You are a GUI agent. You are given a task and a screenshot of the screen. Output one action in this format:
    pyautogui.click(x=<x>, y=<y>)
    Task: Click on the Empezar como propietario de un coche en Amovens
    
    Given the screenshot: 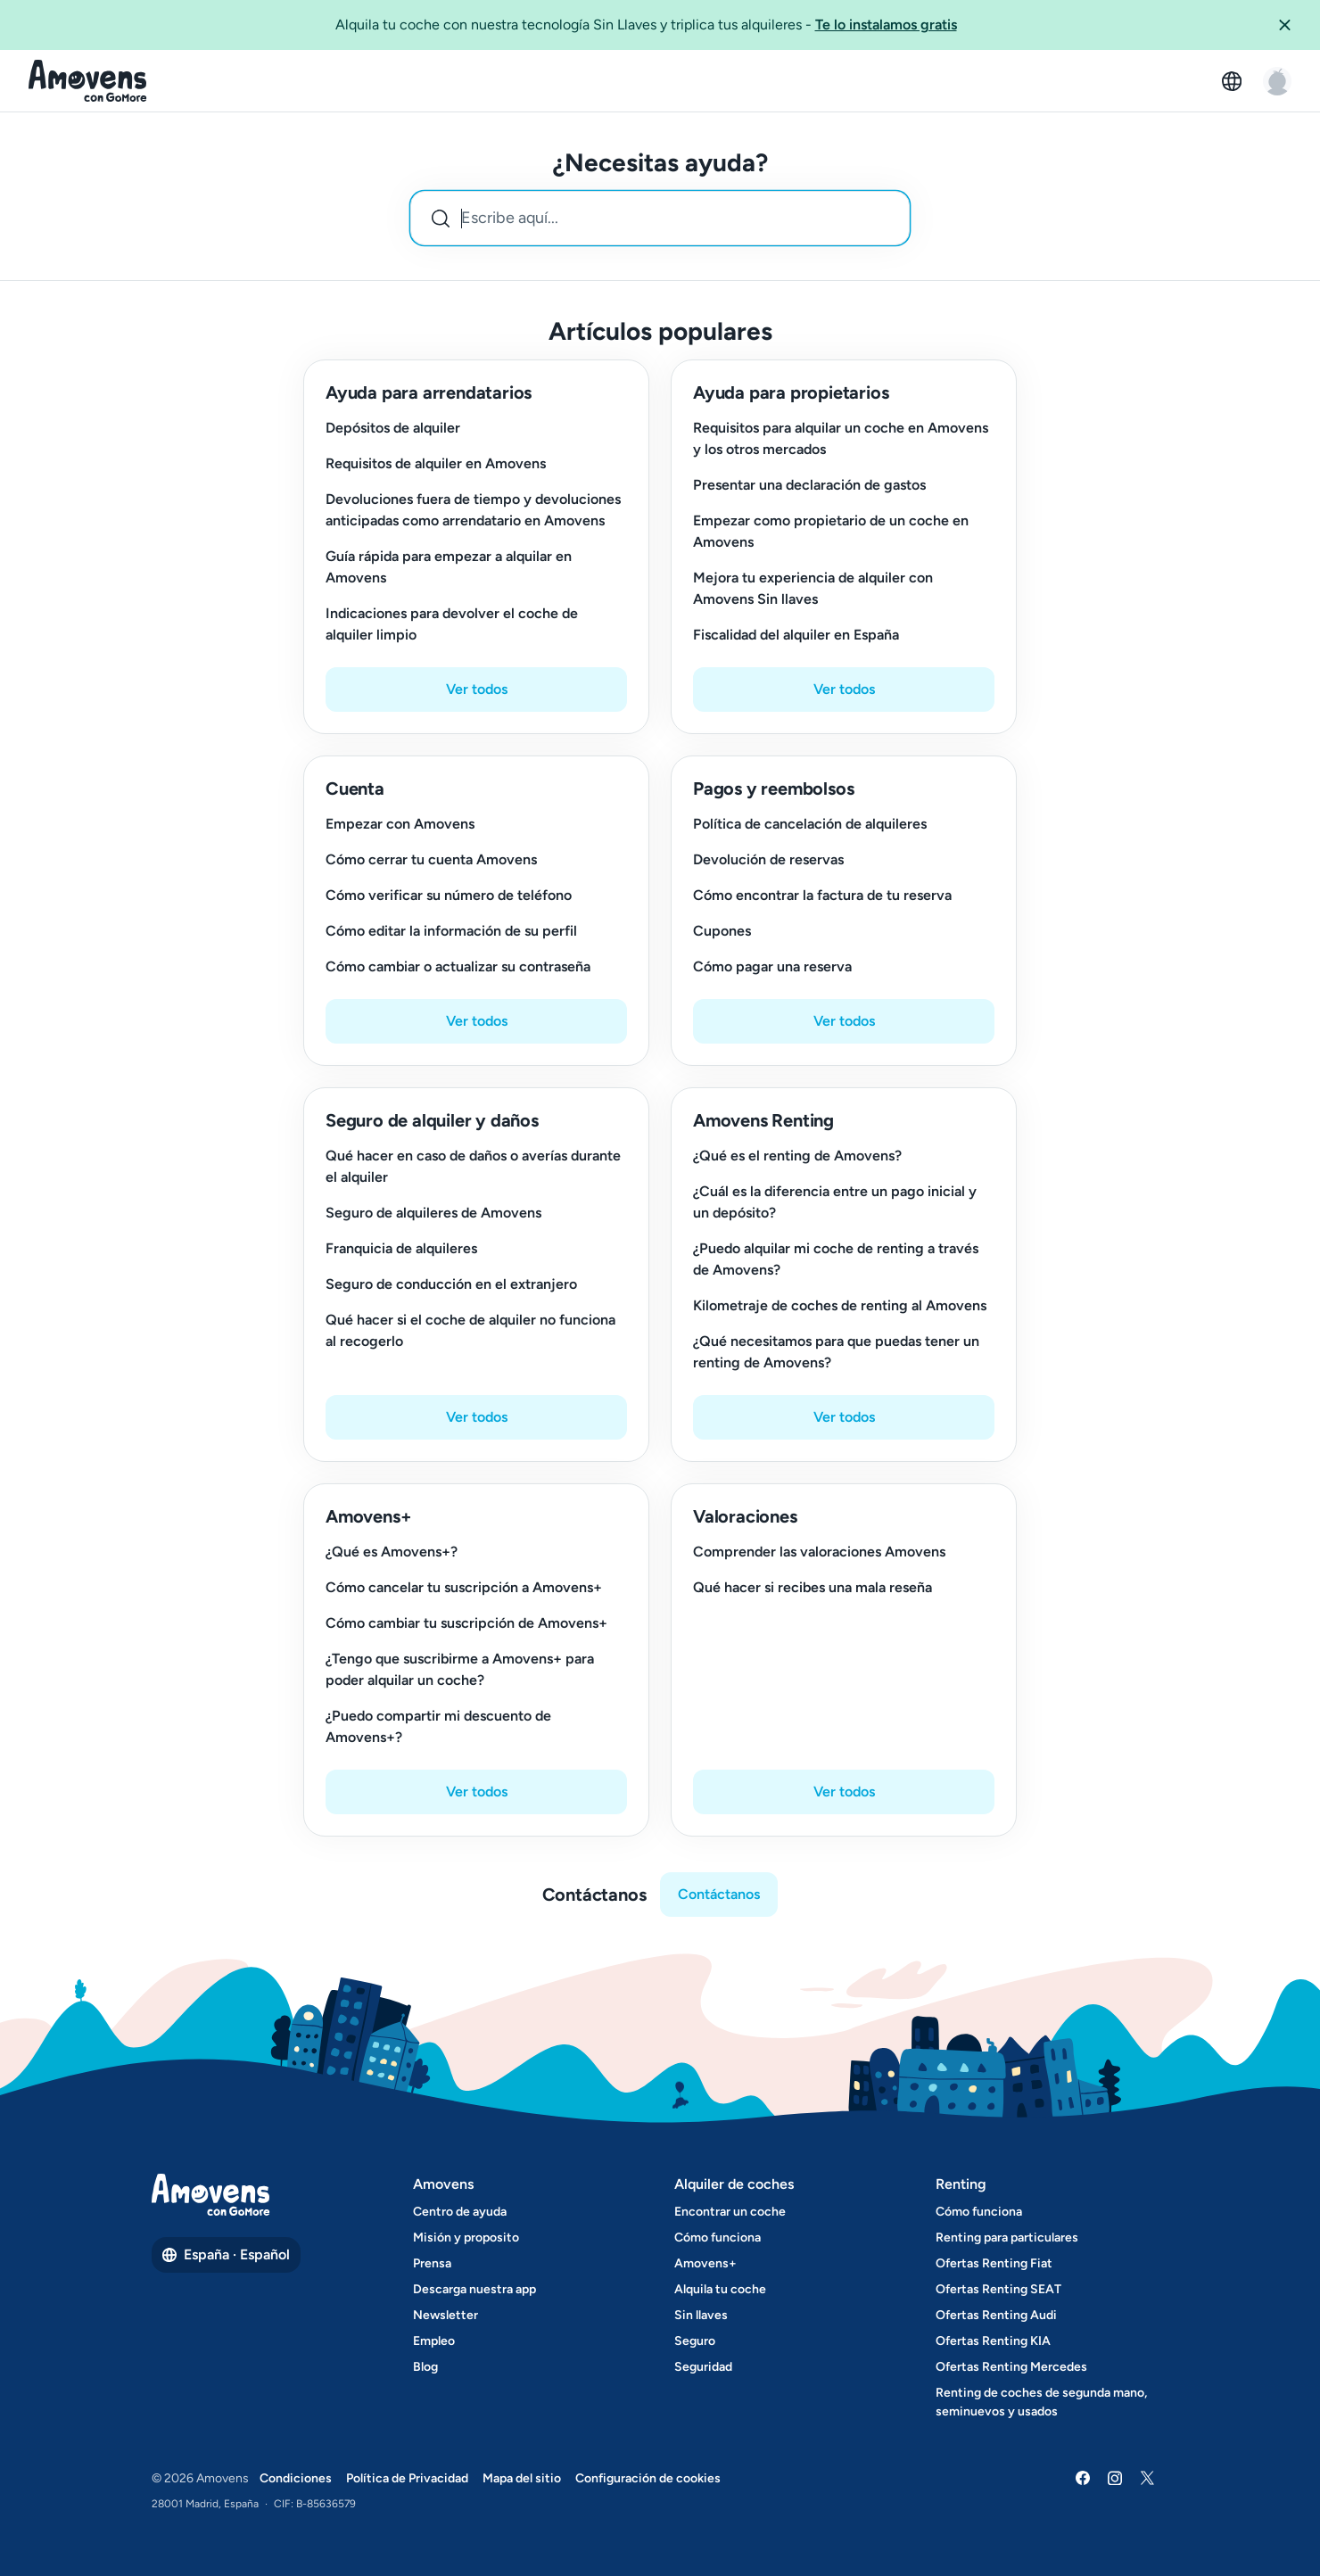 What is the action you would take?
    pyautogui.click(x=831, y=531)
    